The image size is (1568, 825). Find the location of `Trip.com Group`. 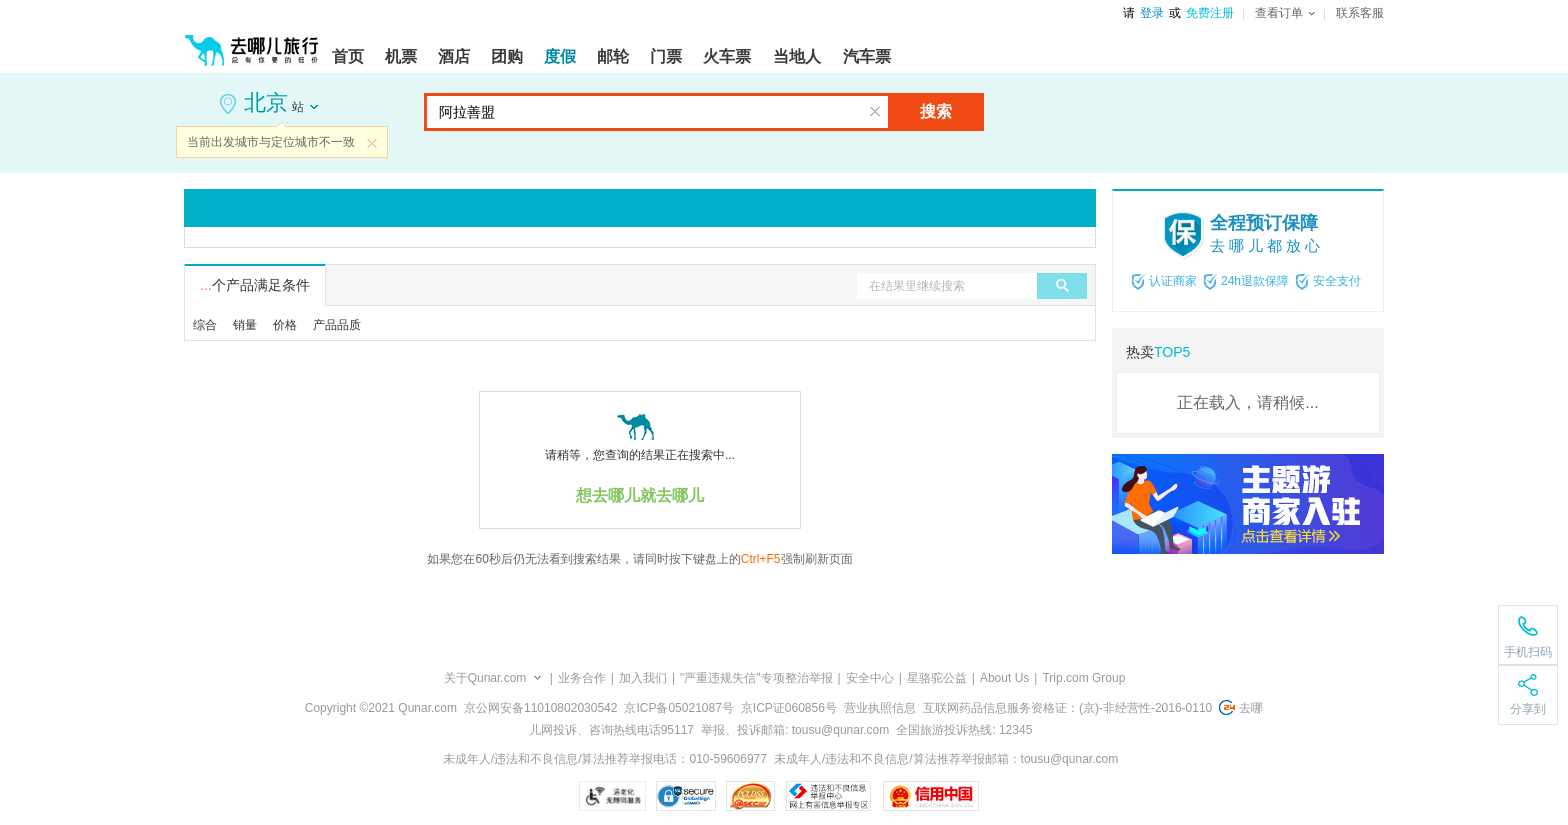

Trip.com Group is located at coordinates (1083, 678).